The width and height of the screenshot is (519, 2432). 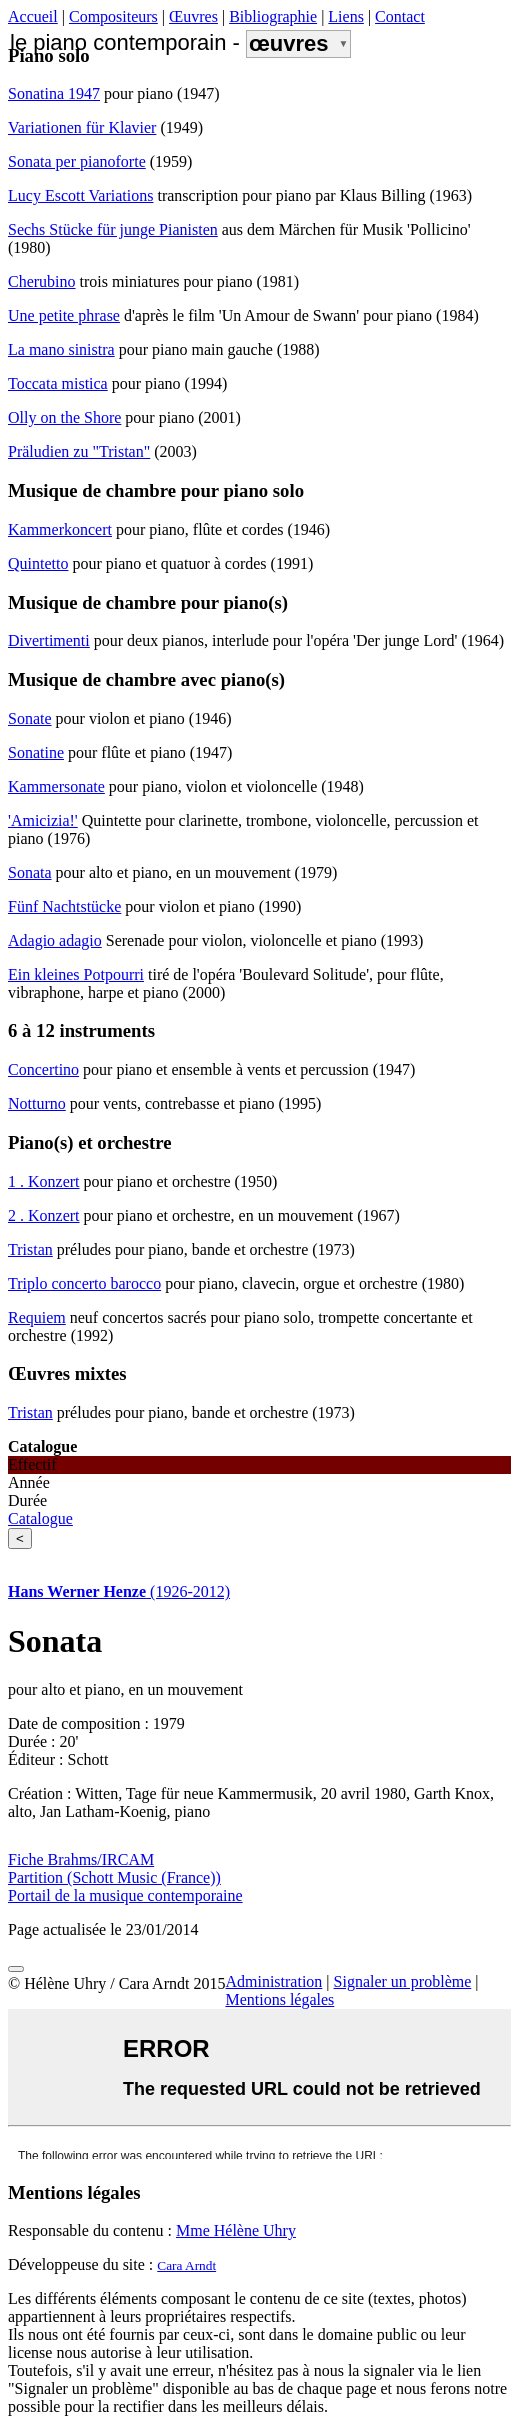 I want to click on Sonate, so click(x=30, y=718).